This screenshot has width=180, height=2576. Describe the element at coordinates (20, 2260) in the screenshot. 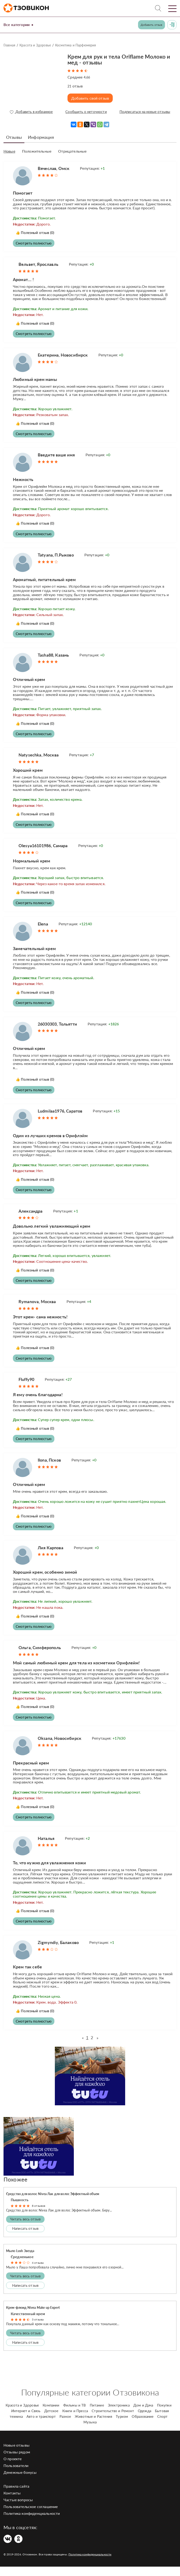

I see `Мыло Lush Звезда` at that location.